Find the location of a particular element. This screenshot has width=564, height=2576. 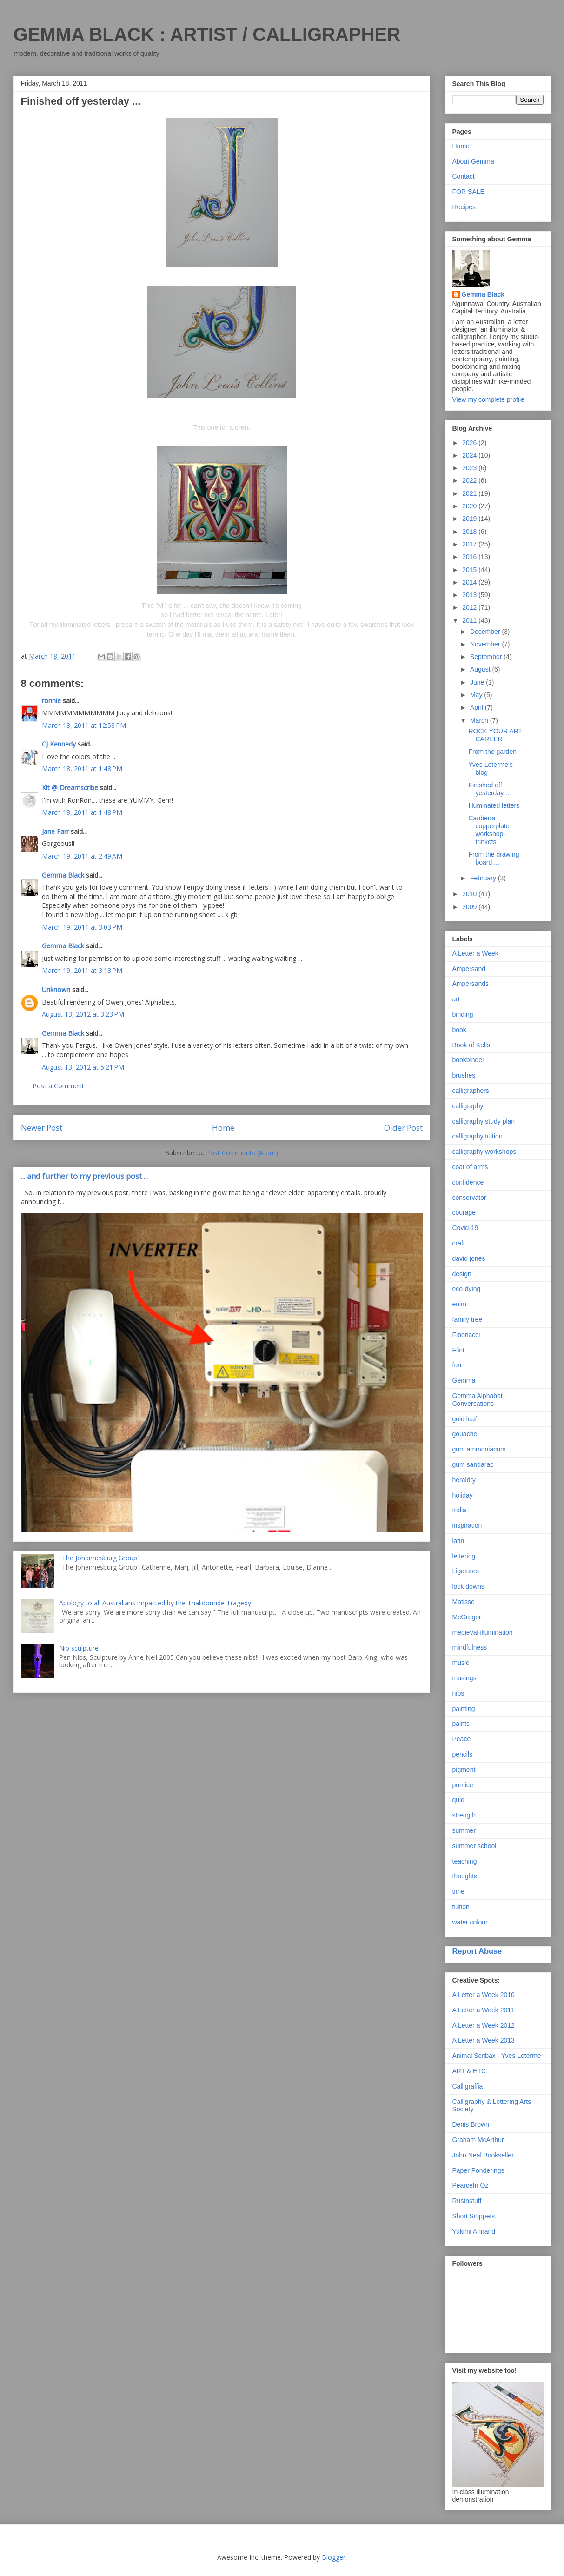

Older Post is located at coordinates (403, 1127).